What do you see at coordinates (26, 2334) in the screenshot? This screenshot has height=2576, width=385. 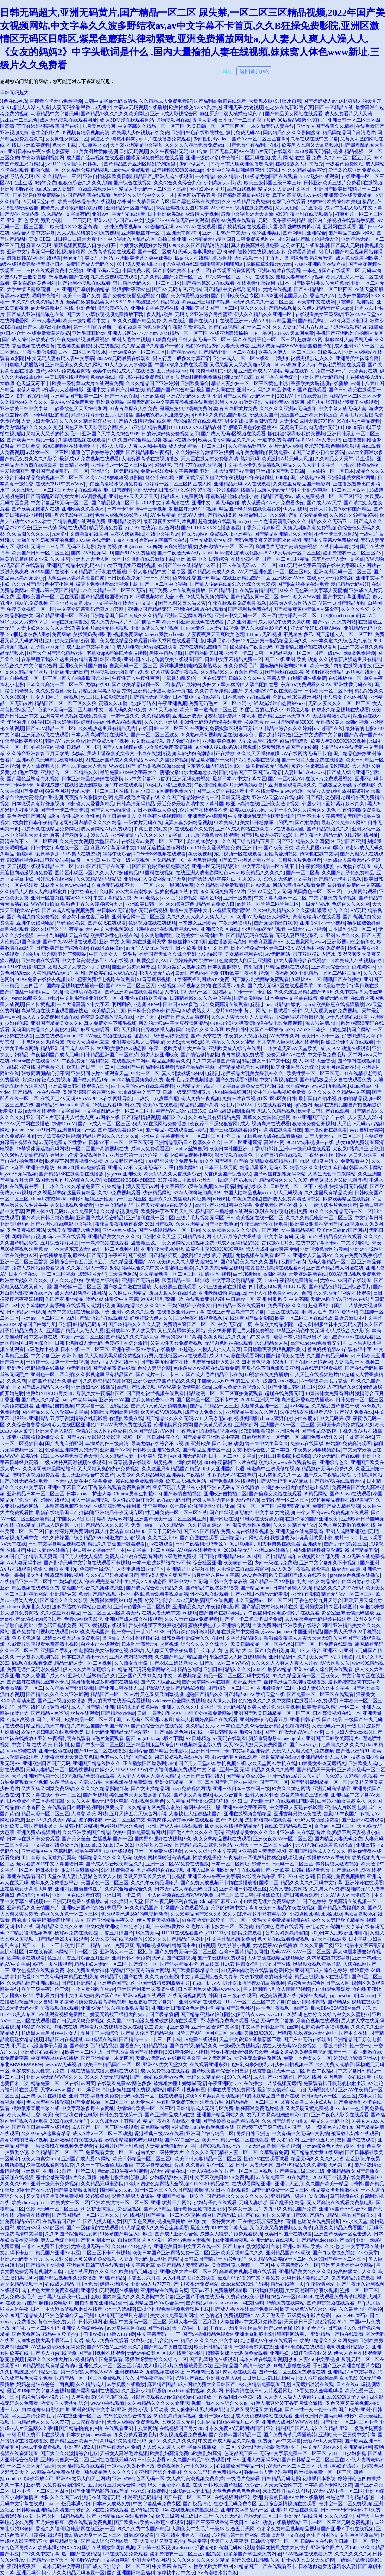 I see `国色天香网站` at bounding box center [26, 2334].